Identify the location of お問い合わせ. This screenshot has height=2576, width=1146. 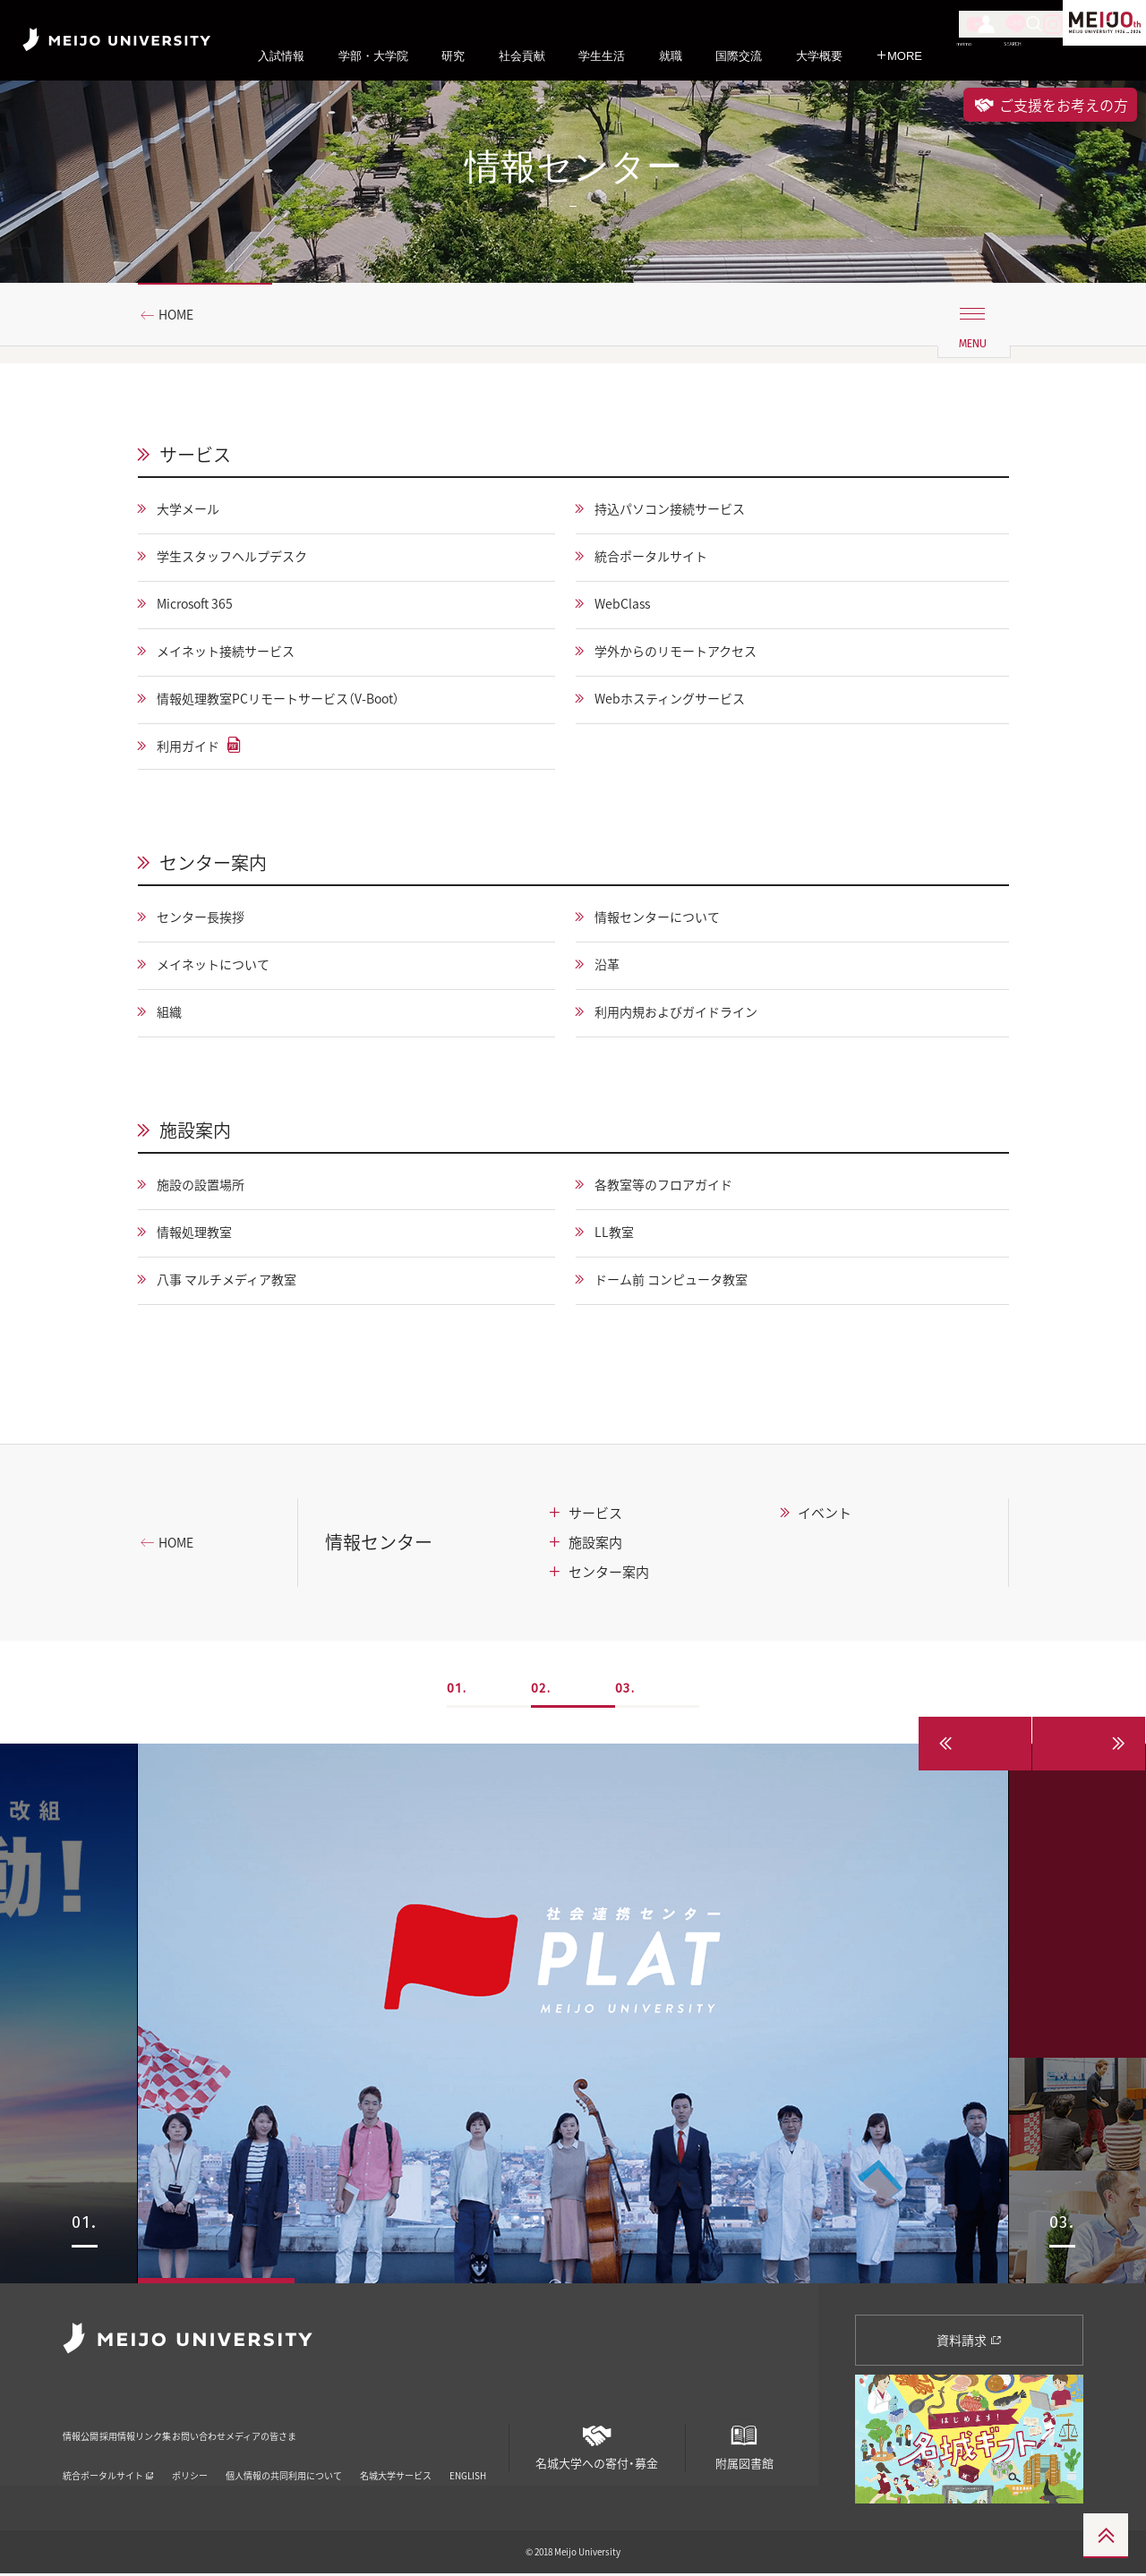
(318, 2426).